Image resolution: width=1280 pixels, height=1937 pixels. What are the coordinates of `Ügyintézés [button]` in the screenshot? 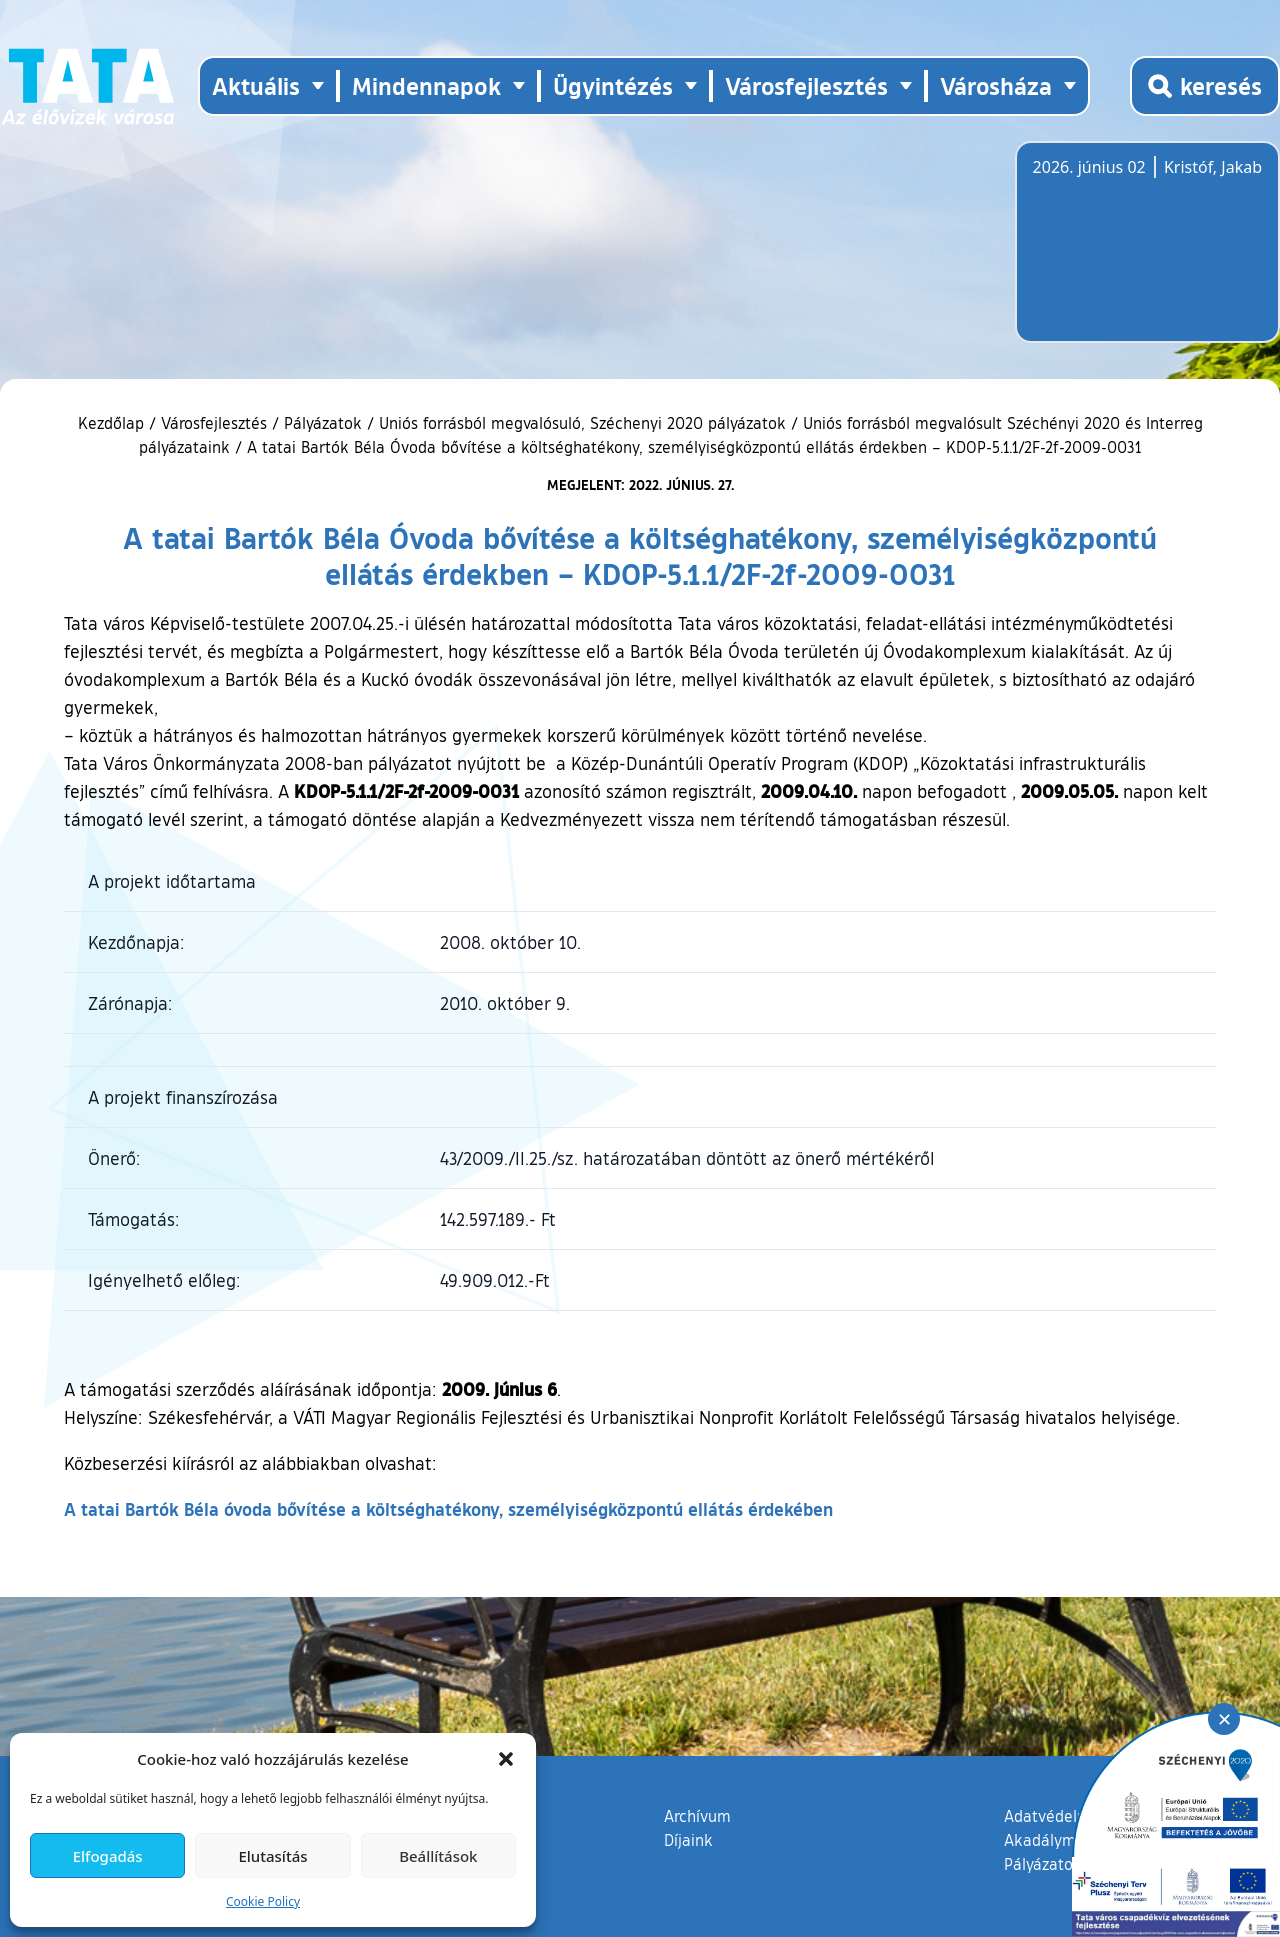 It's located at (613, 85).